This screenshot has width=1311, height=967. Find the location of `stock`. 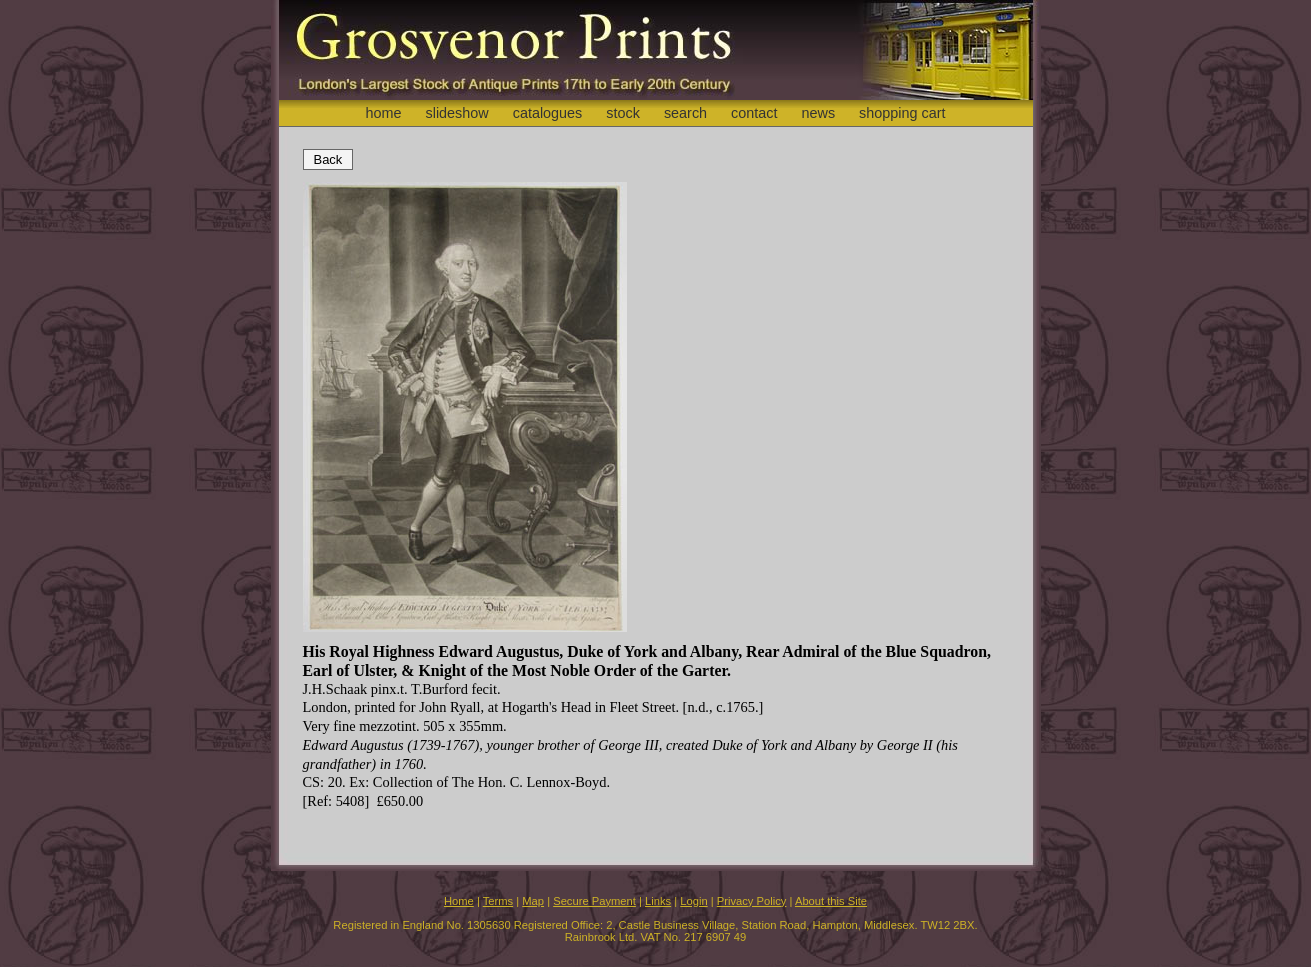

stock is located at coordinates (623, 113).